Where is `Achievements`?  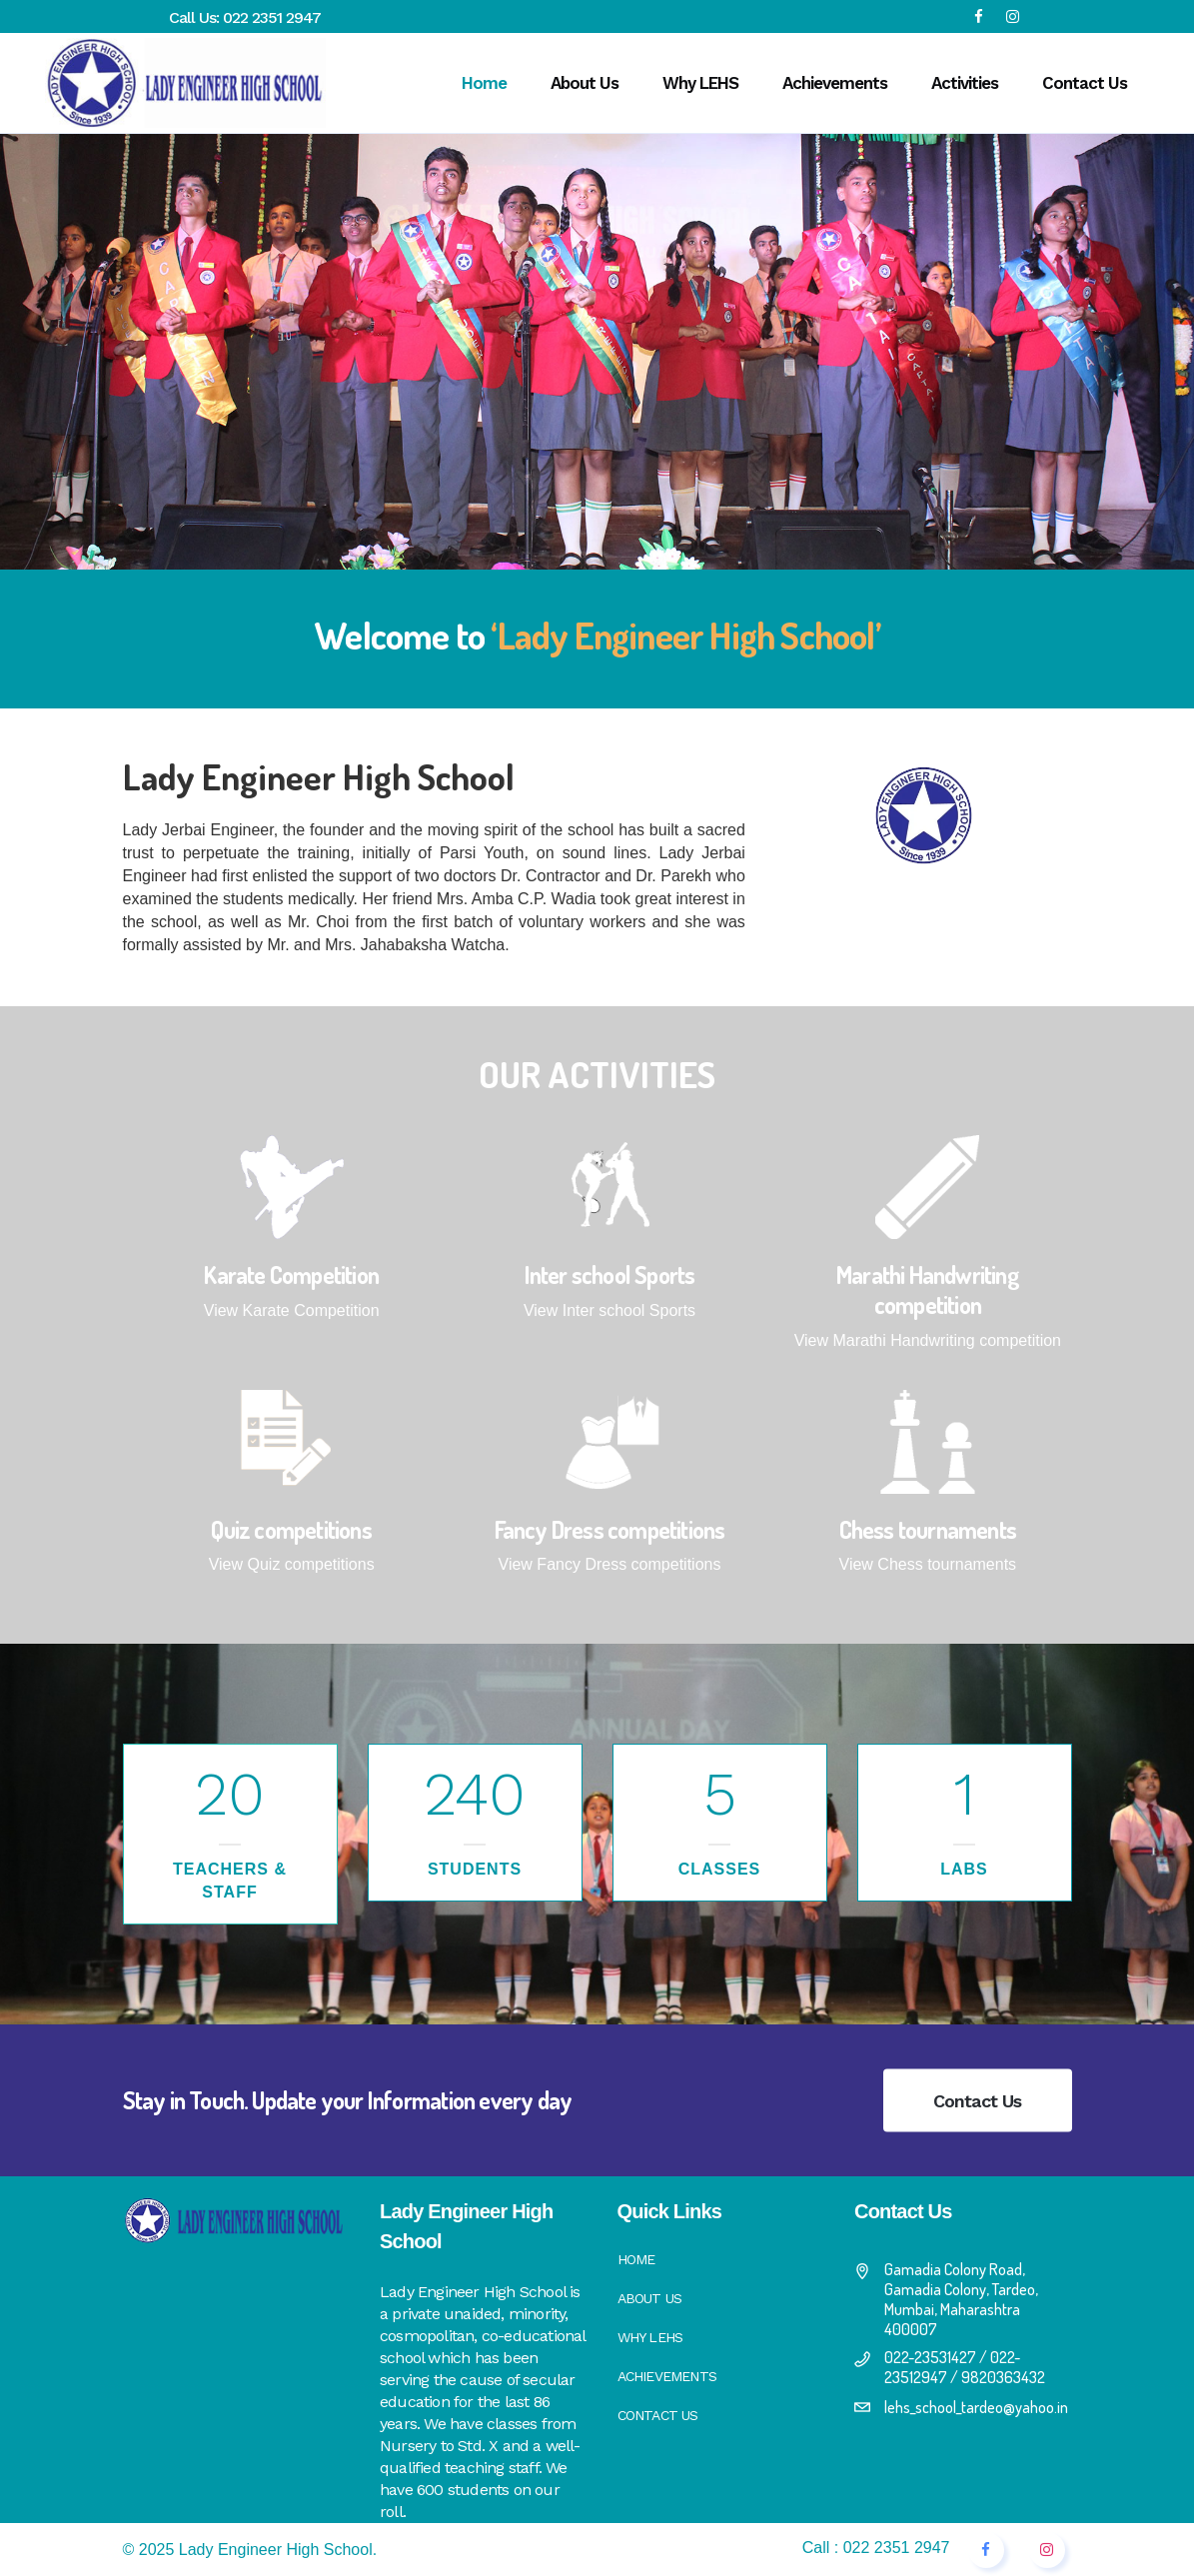
Achievements is located at coordinates (666, 2376).